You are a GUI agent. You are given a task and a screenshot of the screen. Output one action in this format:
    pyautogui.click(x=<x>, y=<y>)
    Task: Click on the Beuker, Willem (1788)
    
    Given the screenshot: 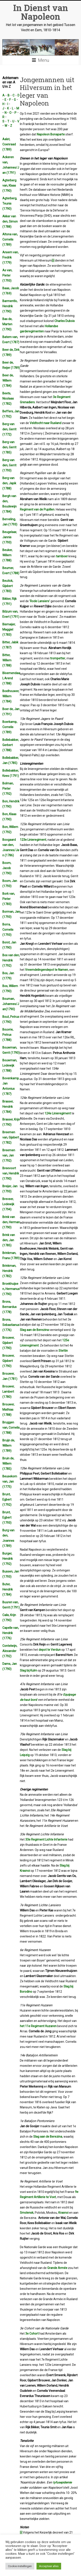 What is the action you would take?
    pyautogui.click(x=7, y=555)
    